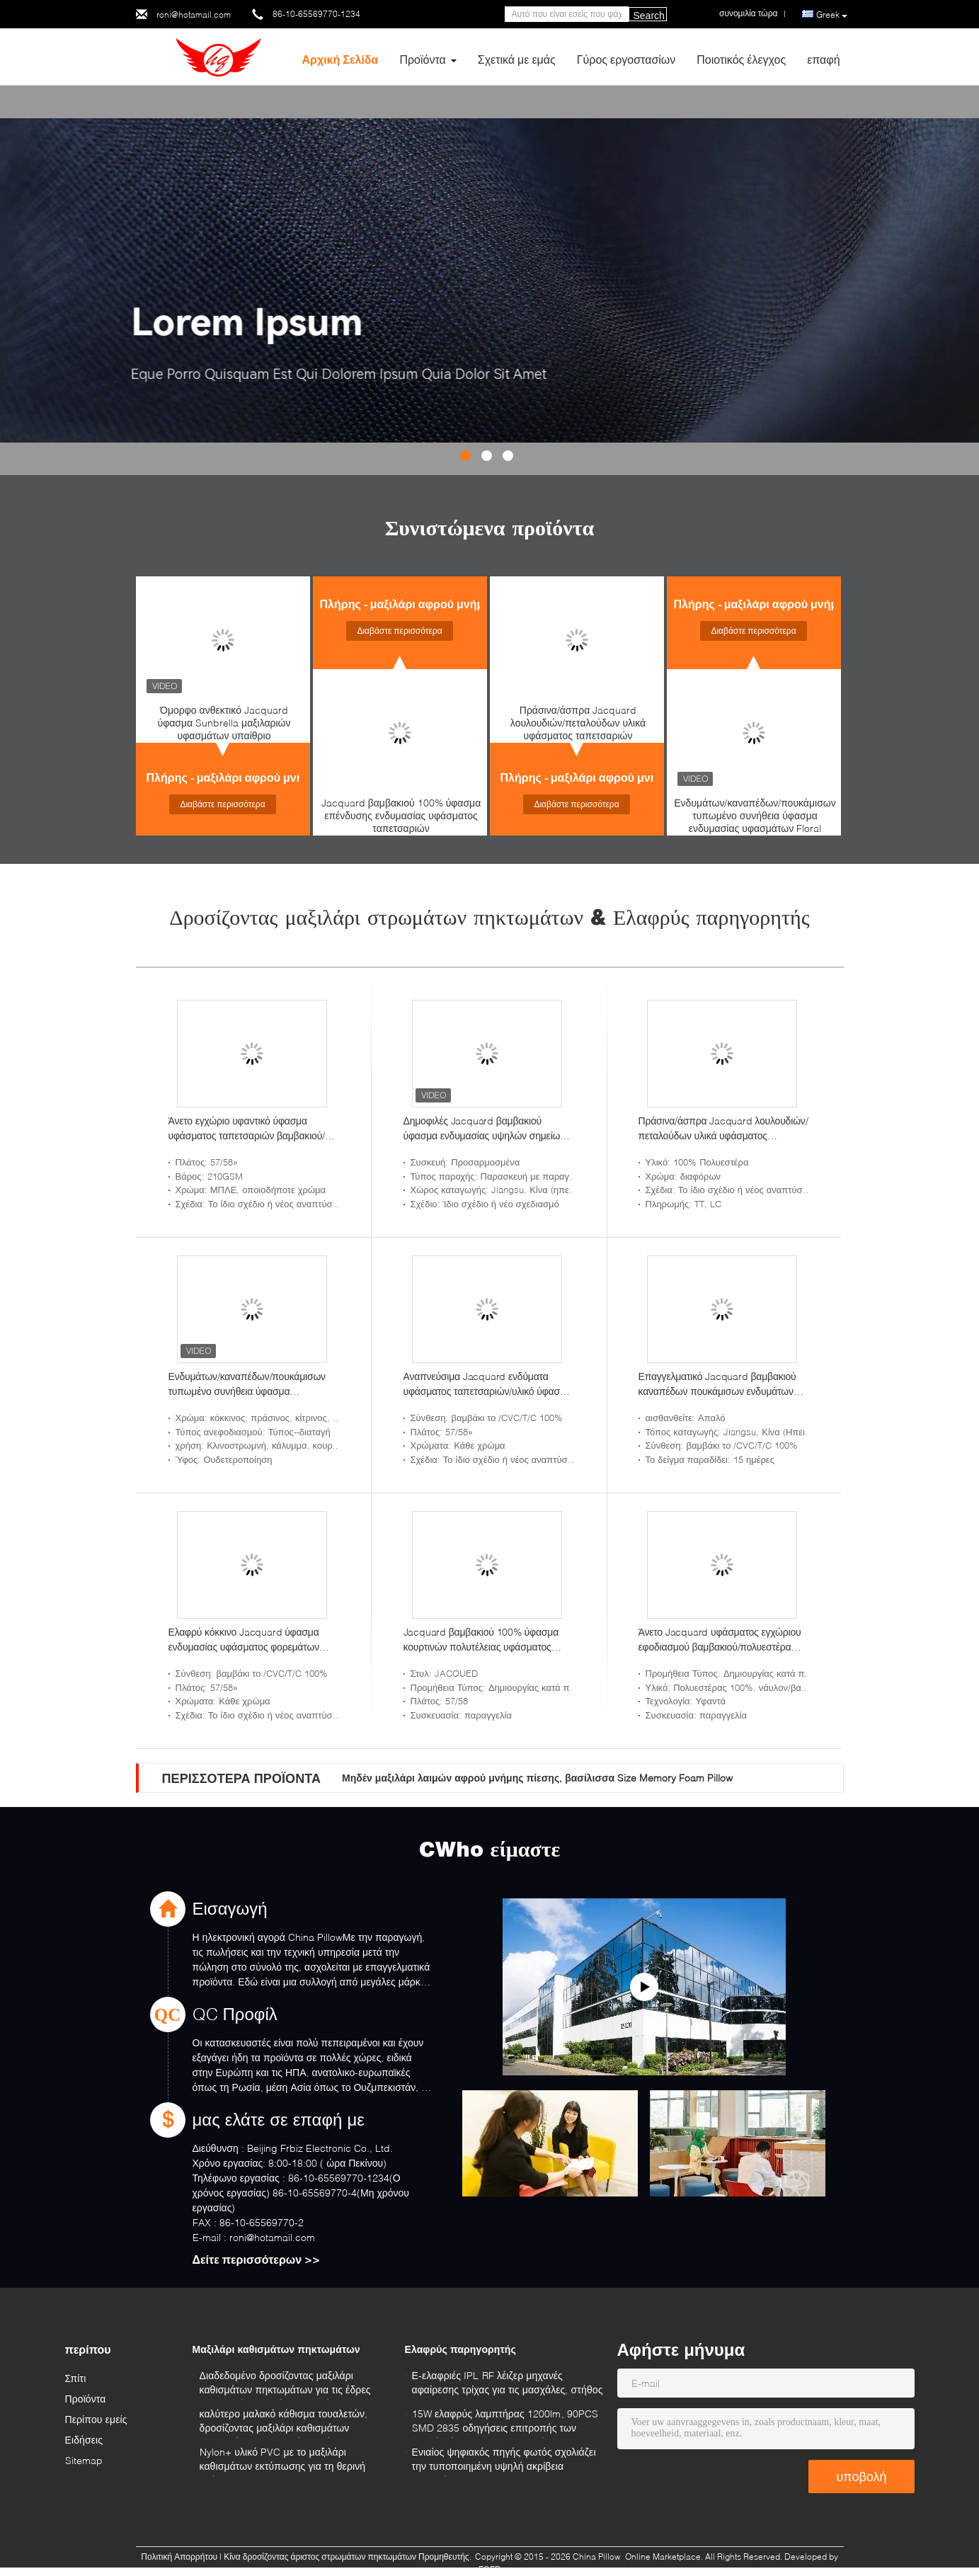 The width and height of the screenshot is (979, 2576). Describe the element at coordinates (504, 2461) in the screenshot. I see `Ενιαίος ψηφιακός πηγής φωτός σχολιάζει την τυποποιημένη υψηλή ακρίβεια μετρητών JJG696` at that location.